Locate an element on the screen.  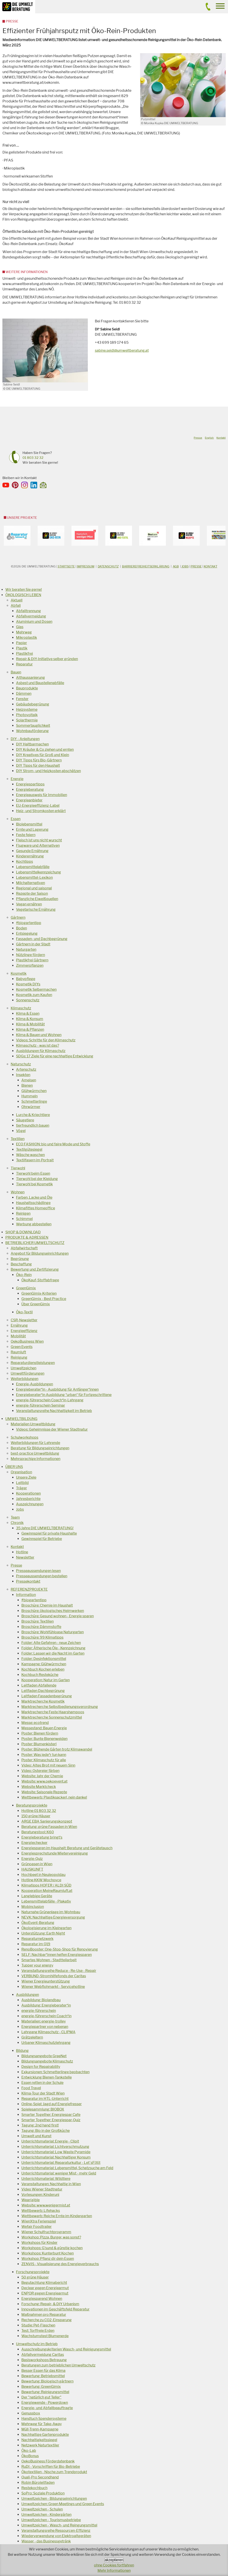
Recherche zu CO2-Einsparung is located at coordinates (46, 2320).